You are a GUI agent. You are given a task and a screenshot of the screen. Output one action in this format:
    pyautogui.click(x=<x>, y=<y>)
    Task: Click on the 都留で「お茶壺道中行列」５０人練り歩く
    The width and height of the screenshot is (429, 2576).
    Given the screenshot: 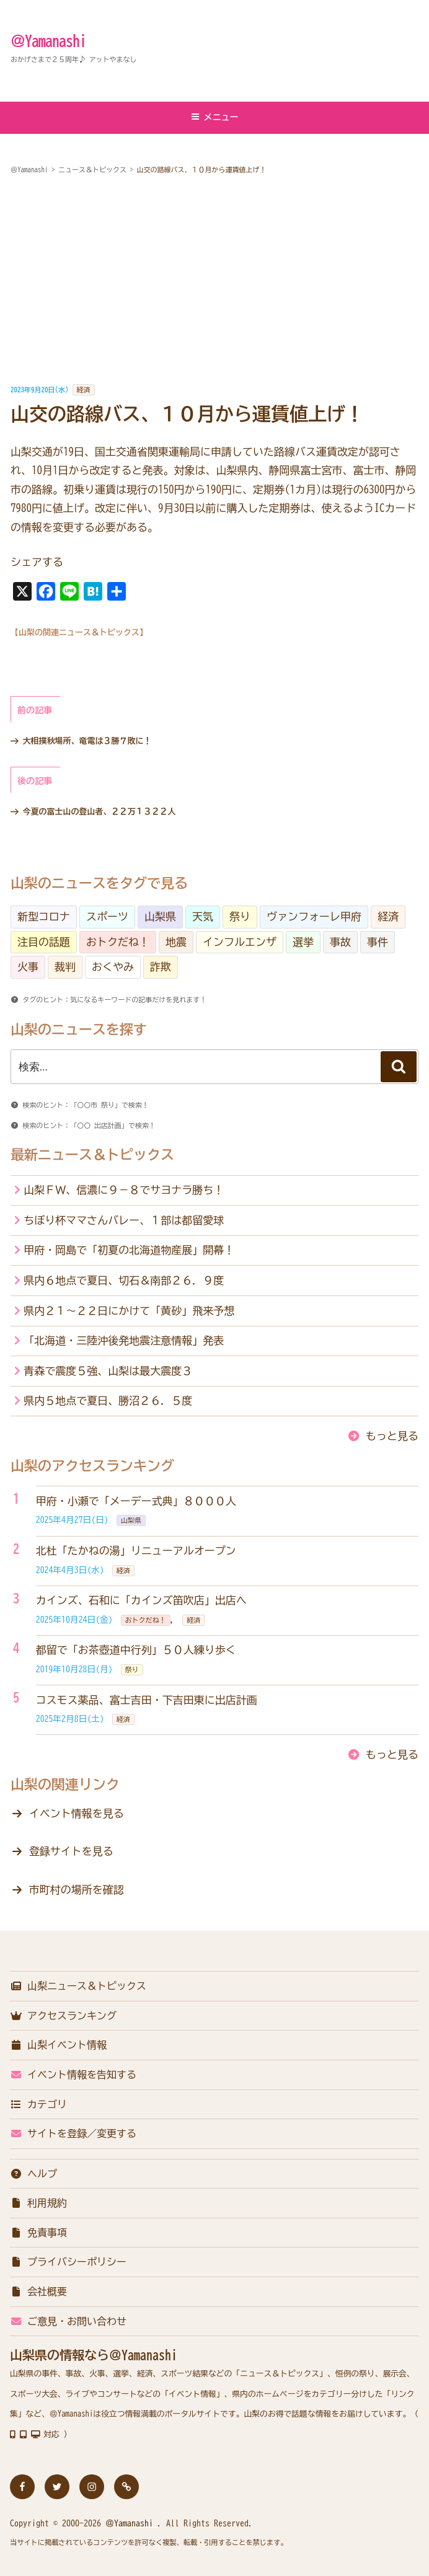 What is the action you would take?
    pyautogui.click(x=136, y=1649)
    